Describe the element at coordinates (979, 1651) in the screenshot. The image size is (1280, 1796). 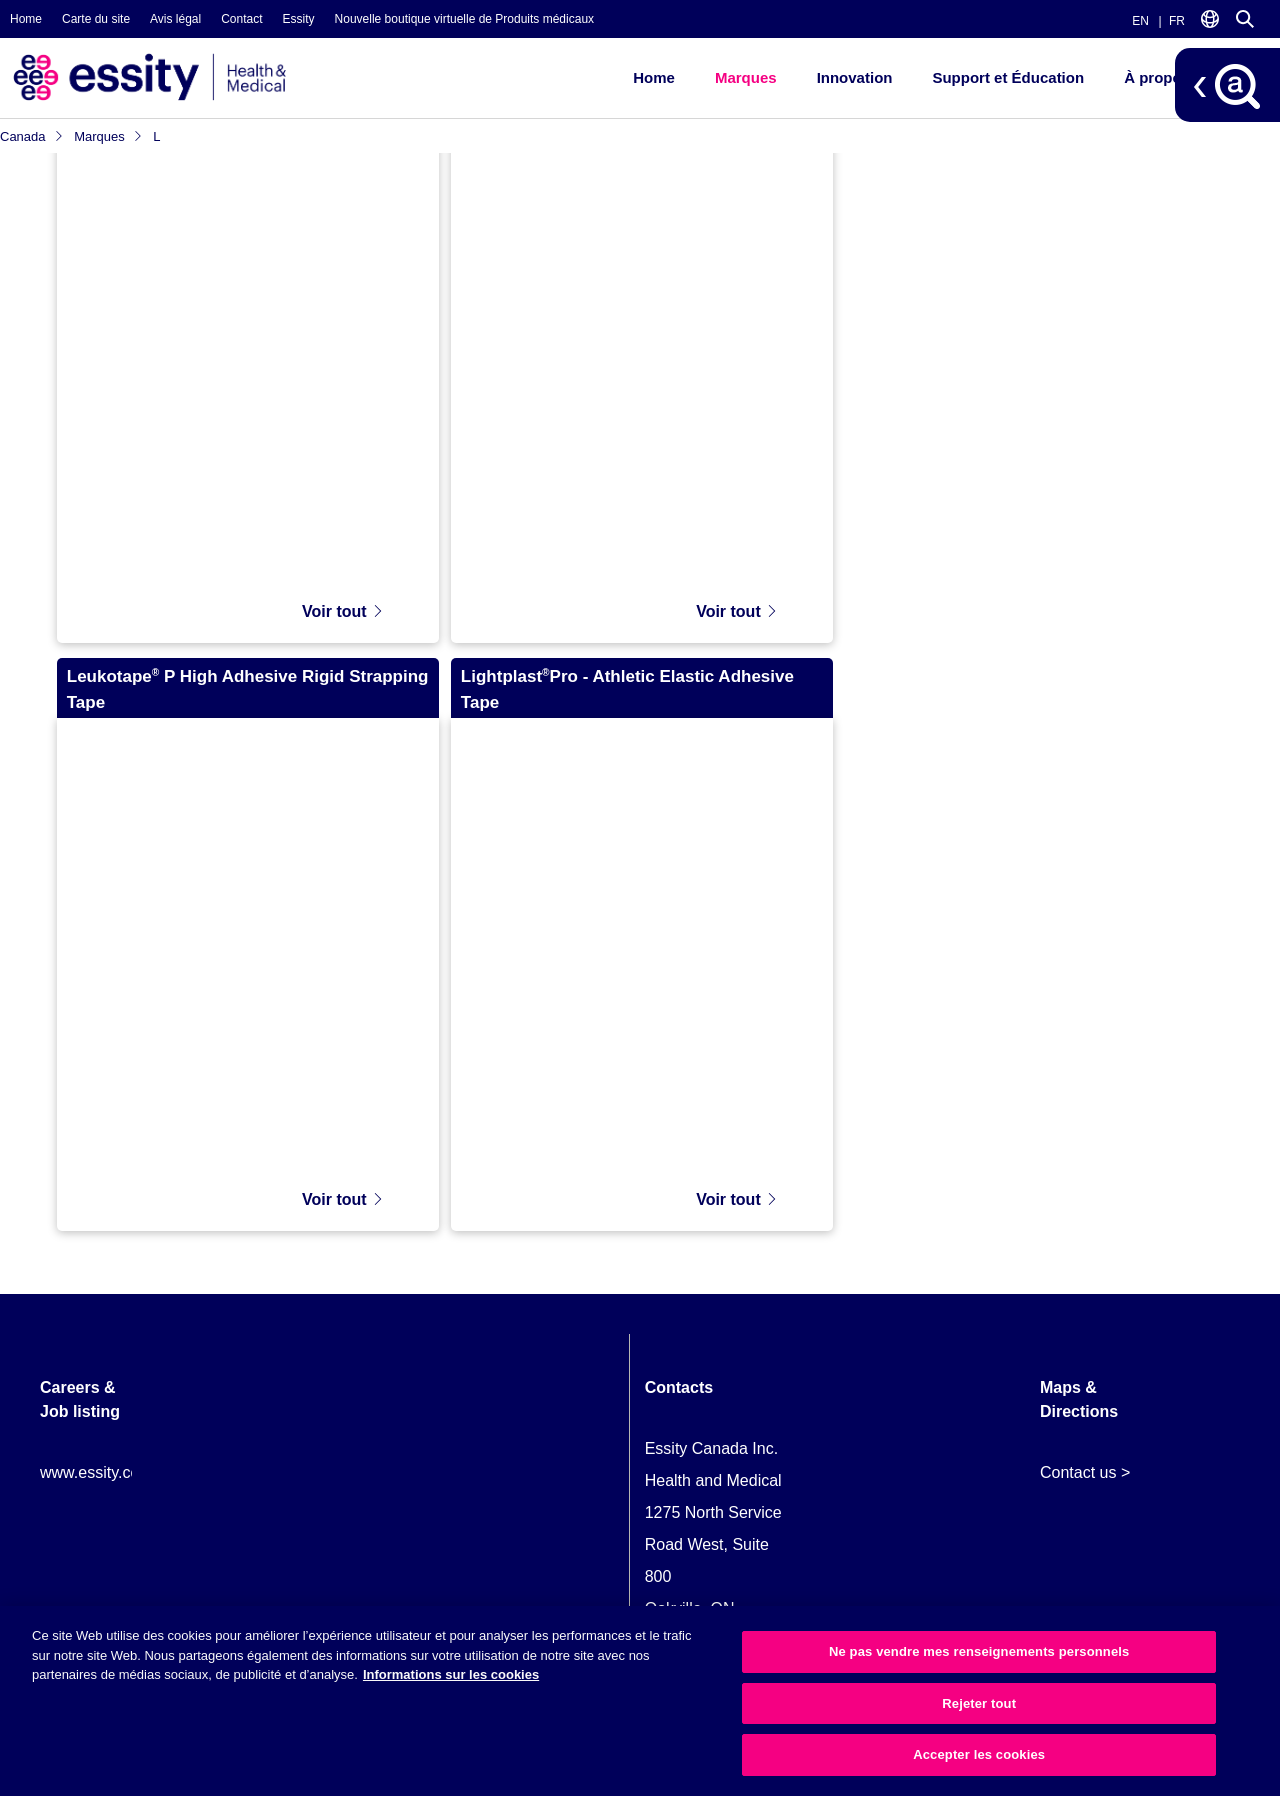
I see `Ne pas vendre mes renseignements personnels` at that location.